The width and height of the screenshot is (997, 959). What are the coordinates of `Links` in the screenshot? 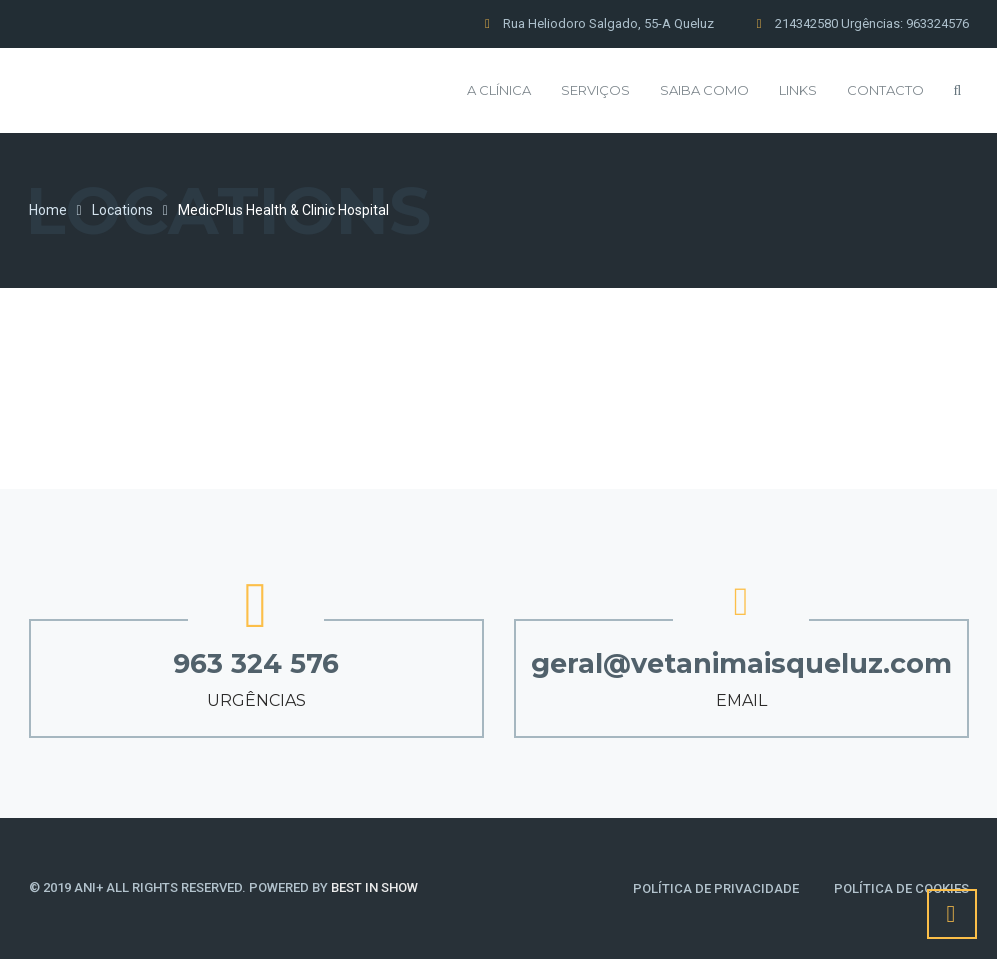 It's located at (798, 90).